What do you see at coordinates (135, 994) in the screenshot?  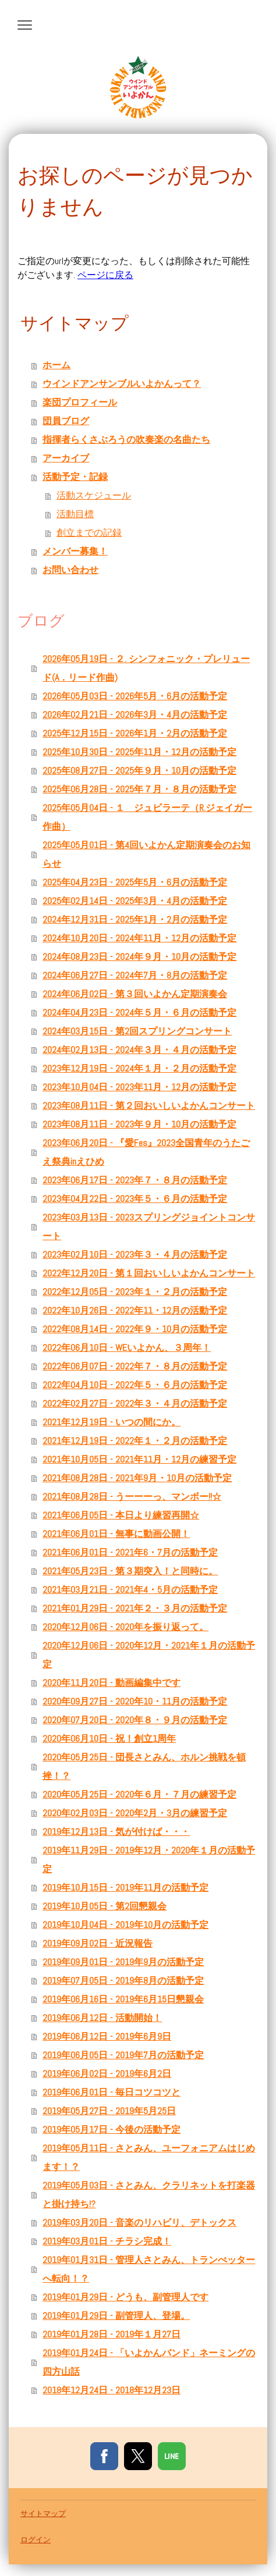 I see `2024年06月02日 - 第３回いよかん定期演奏会` at bounding box center [135, 994].